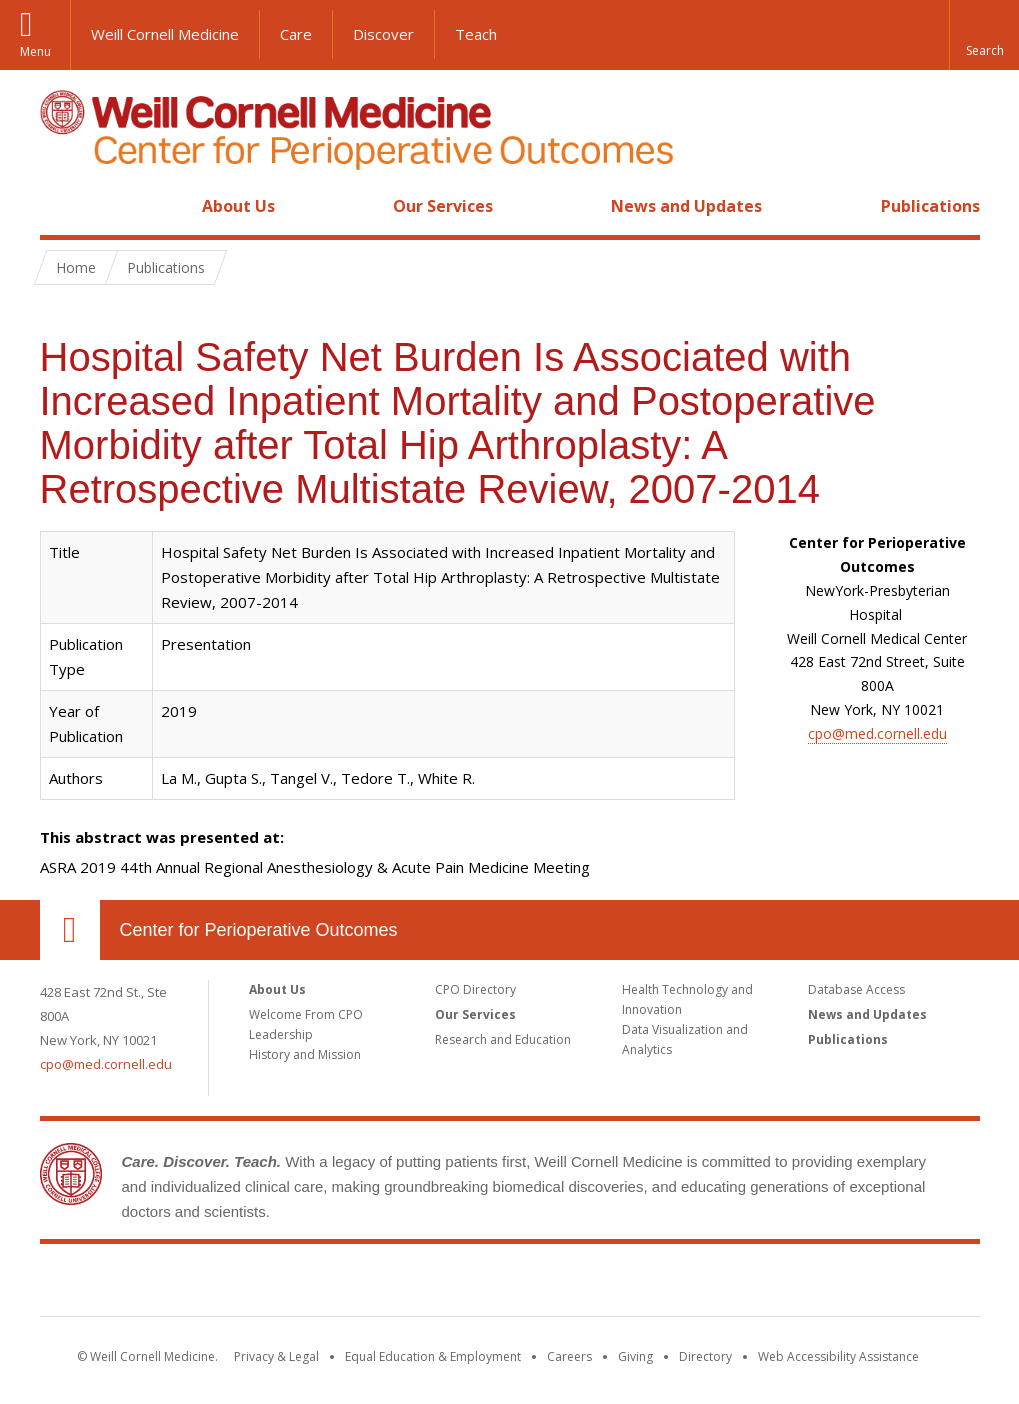 The height and width of the screenshot is (1404, 1019). I want to click on Privacy & Legal [View the Privacy & Legal notice for WCM sites], so click(276, 1356).